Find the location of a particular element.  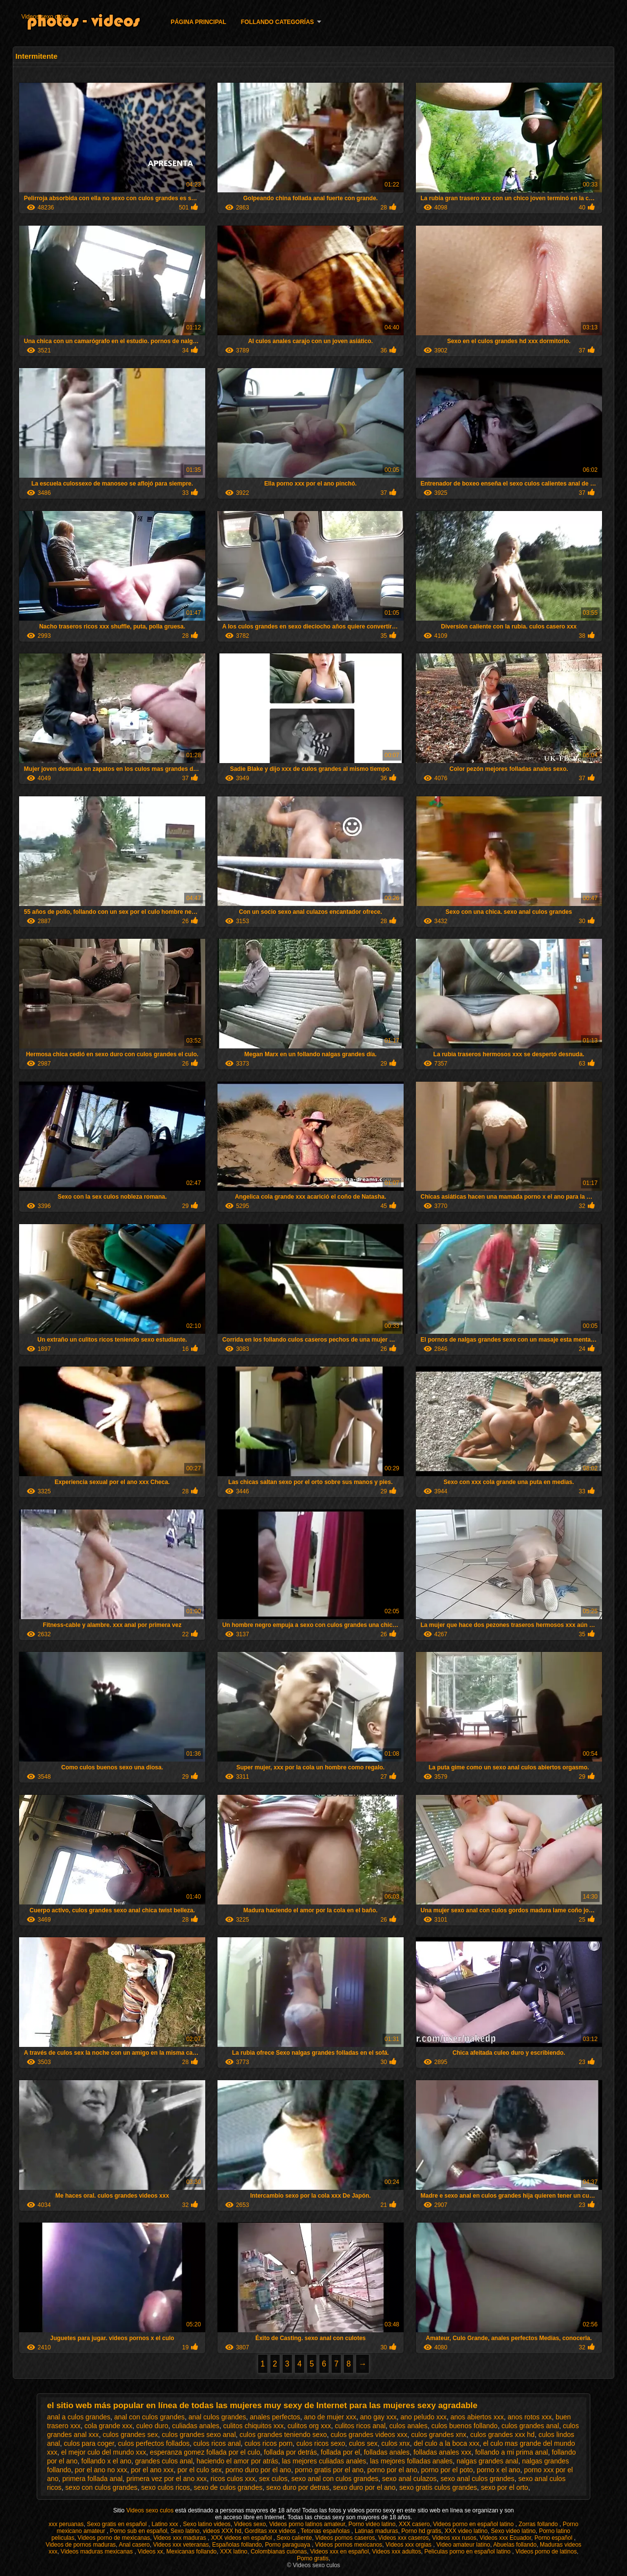

Videos de pornos maduras is located at coordinates (81, 2544).